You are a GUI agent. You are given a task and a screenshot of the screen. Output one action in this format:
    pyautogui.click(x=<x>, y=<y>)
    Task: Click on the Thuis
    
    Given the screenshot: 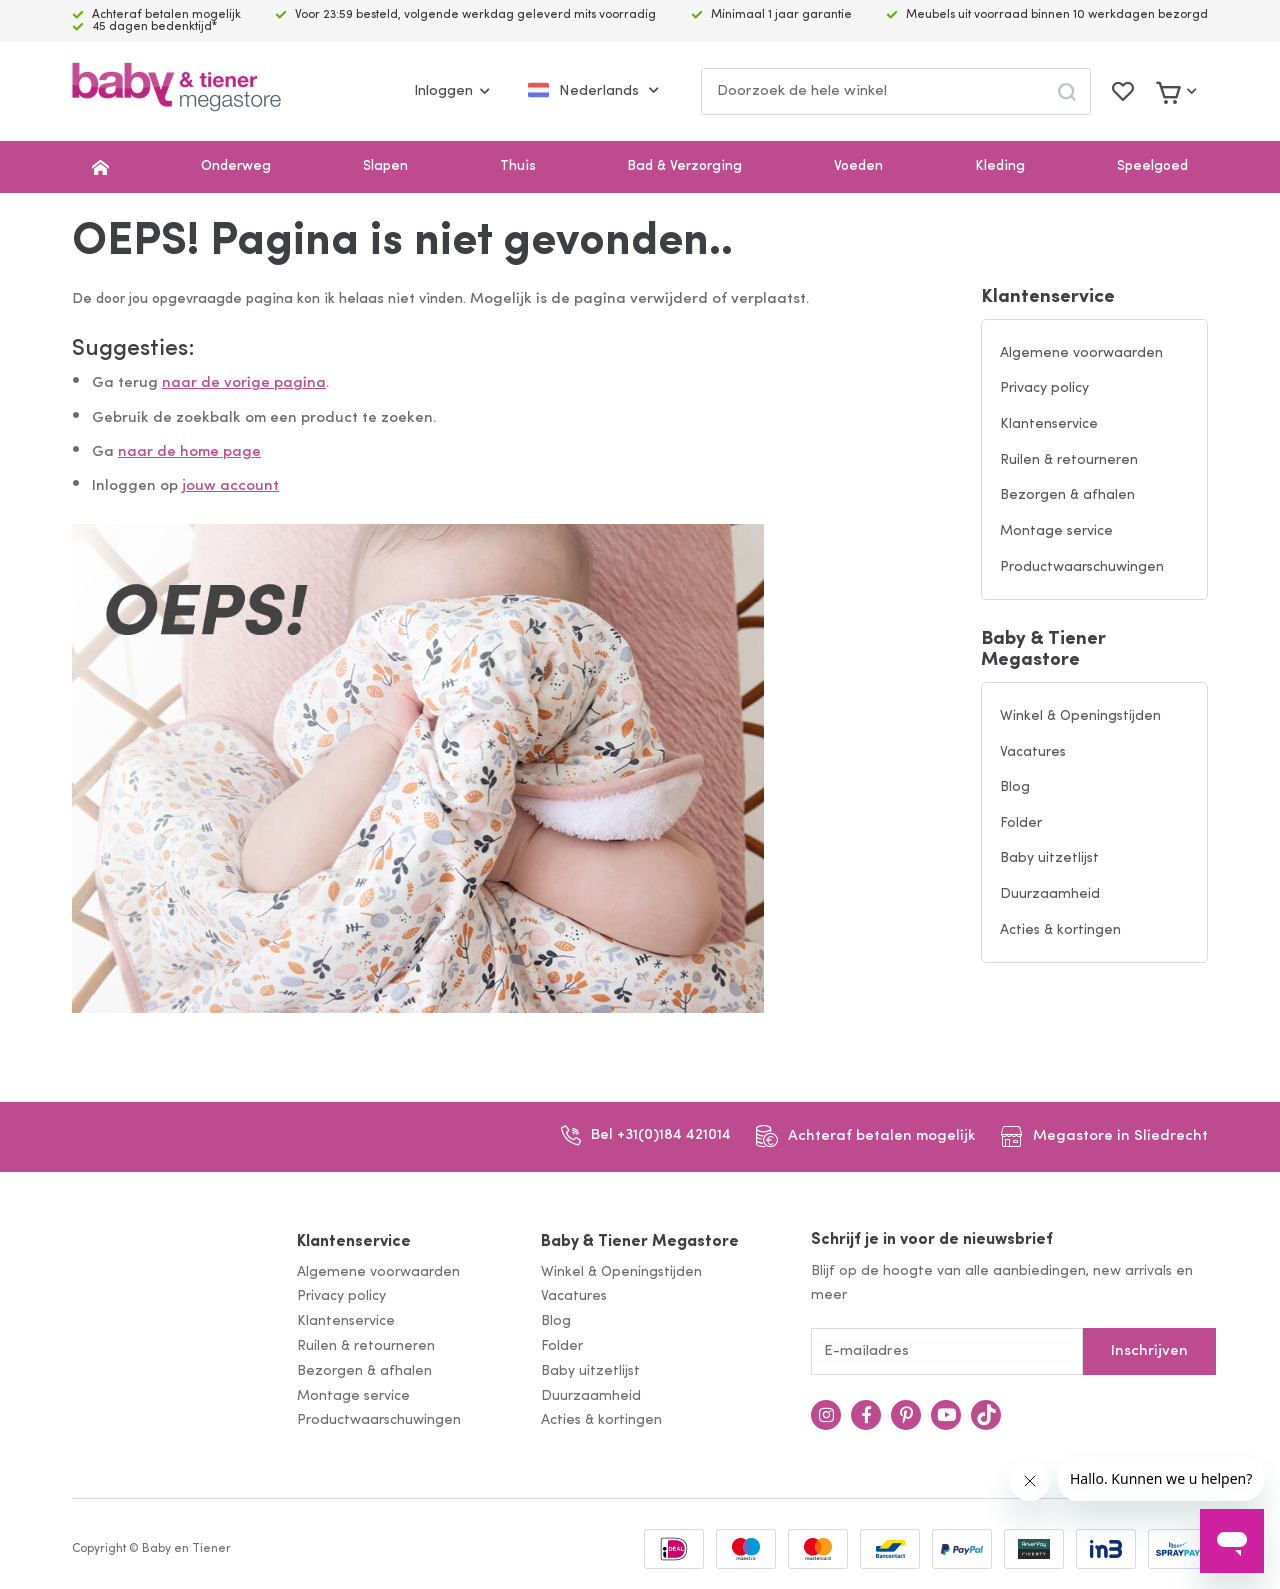 What is the action you would take?
    pyautogui.click(x=518, y=166)
    